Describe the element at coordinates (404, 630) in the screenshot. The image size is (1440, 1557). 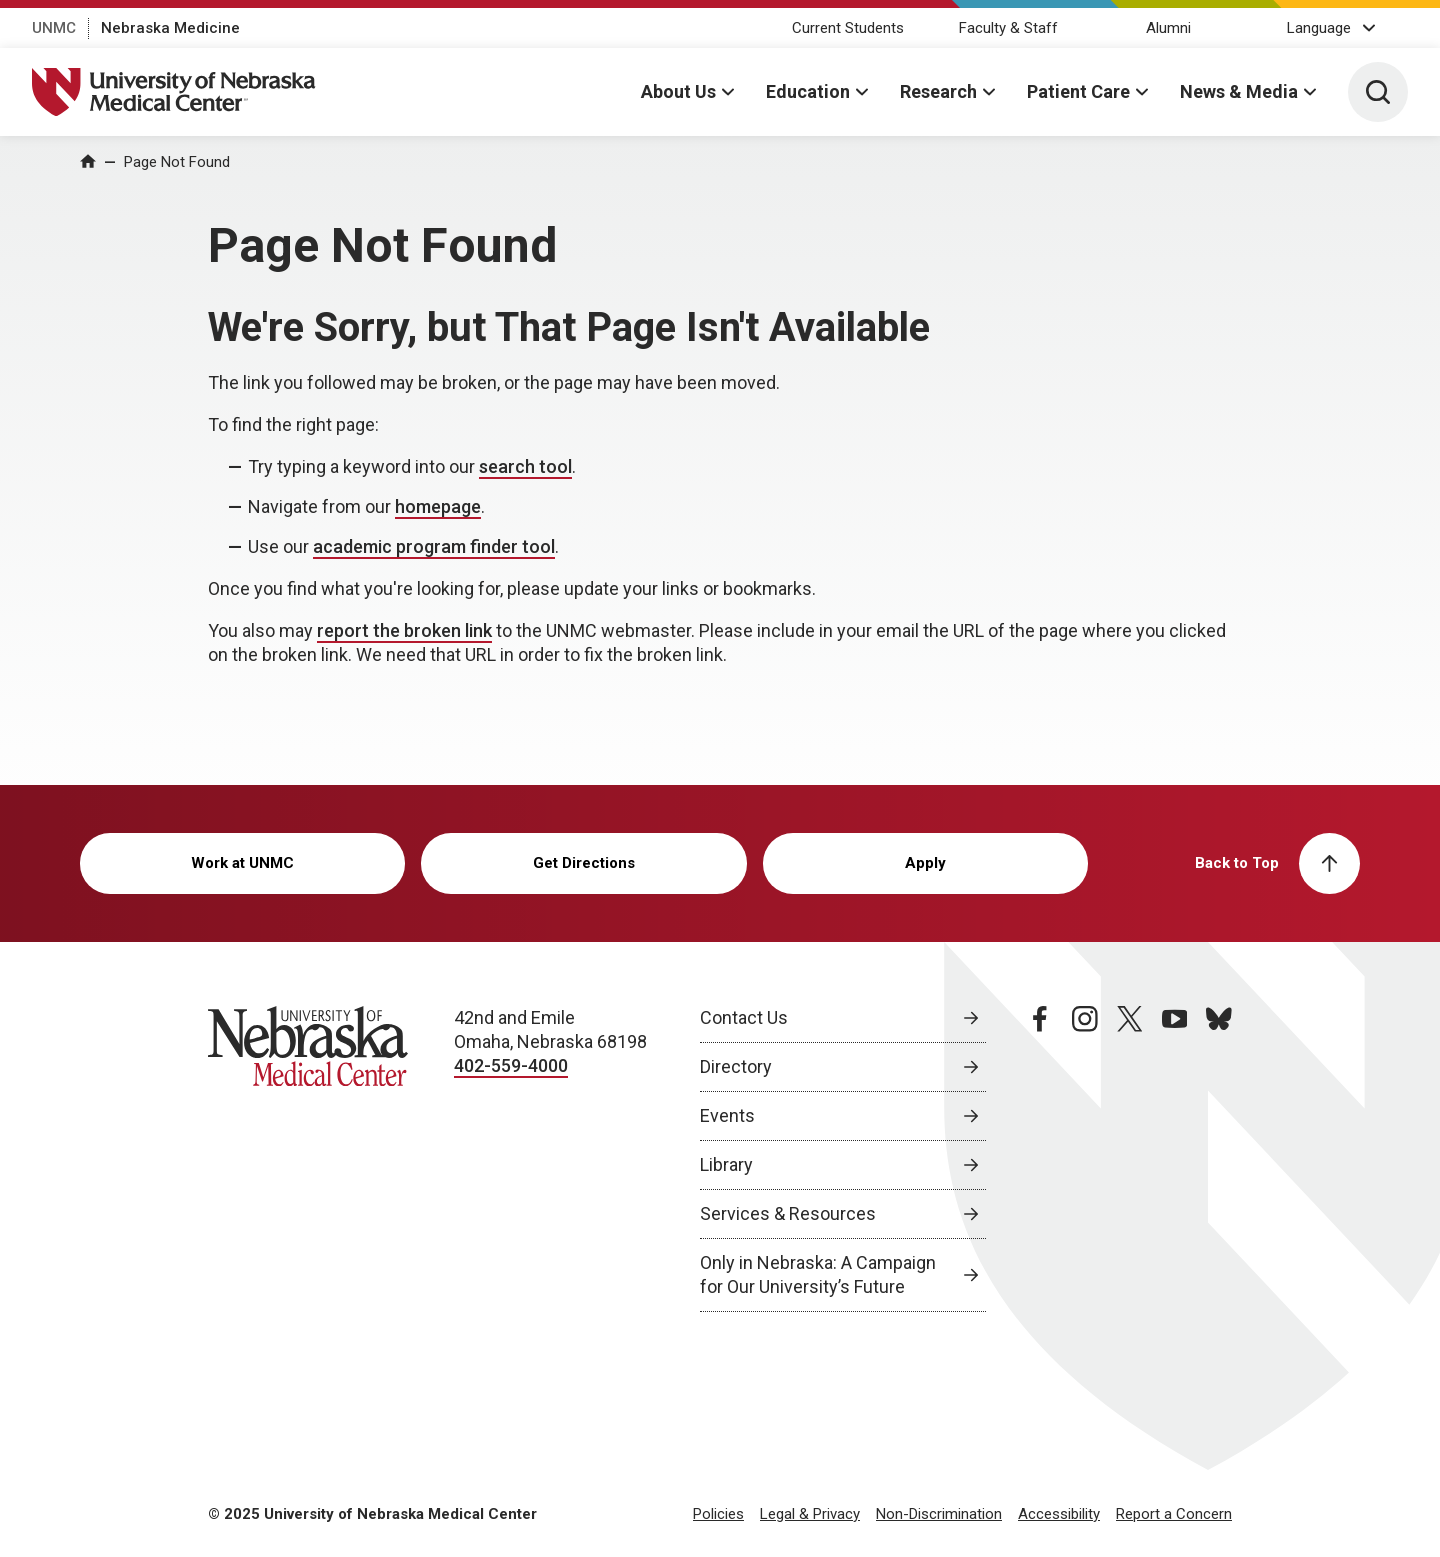
I see `report the broken link [send email to report the broken link]` at that location.